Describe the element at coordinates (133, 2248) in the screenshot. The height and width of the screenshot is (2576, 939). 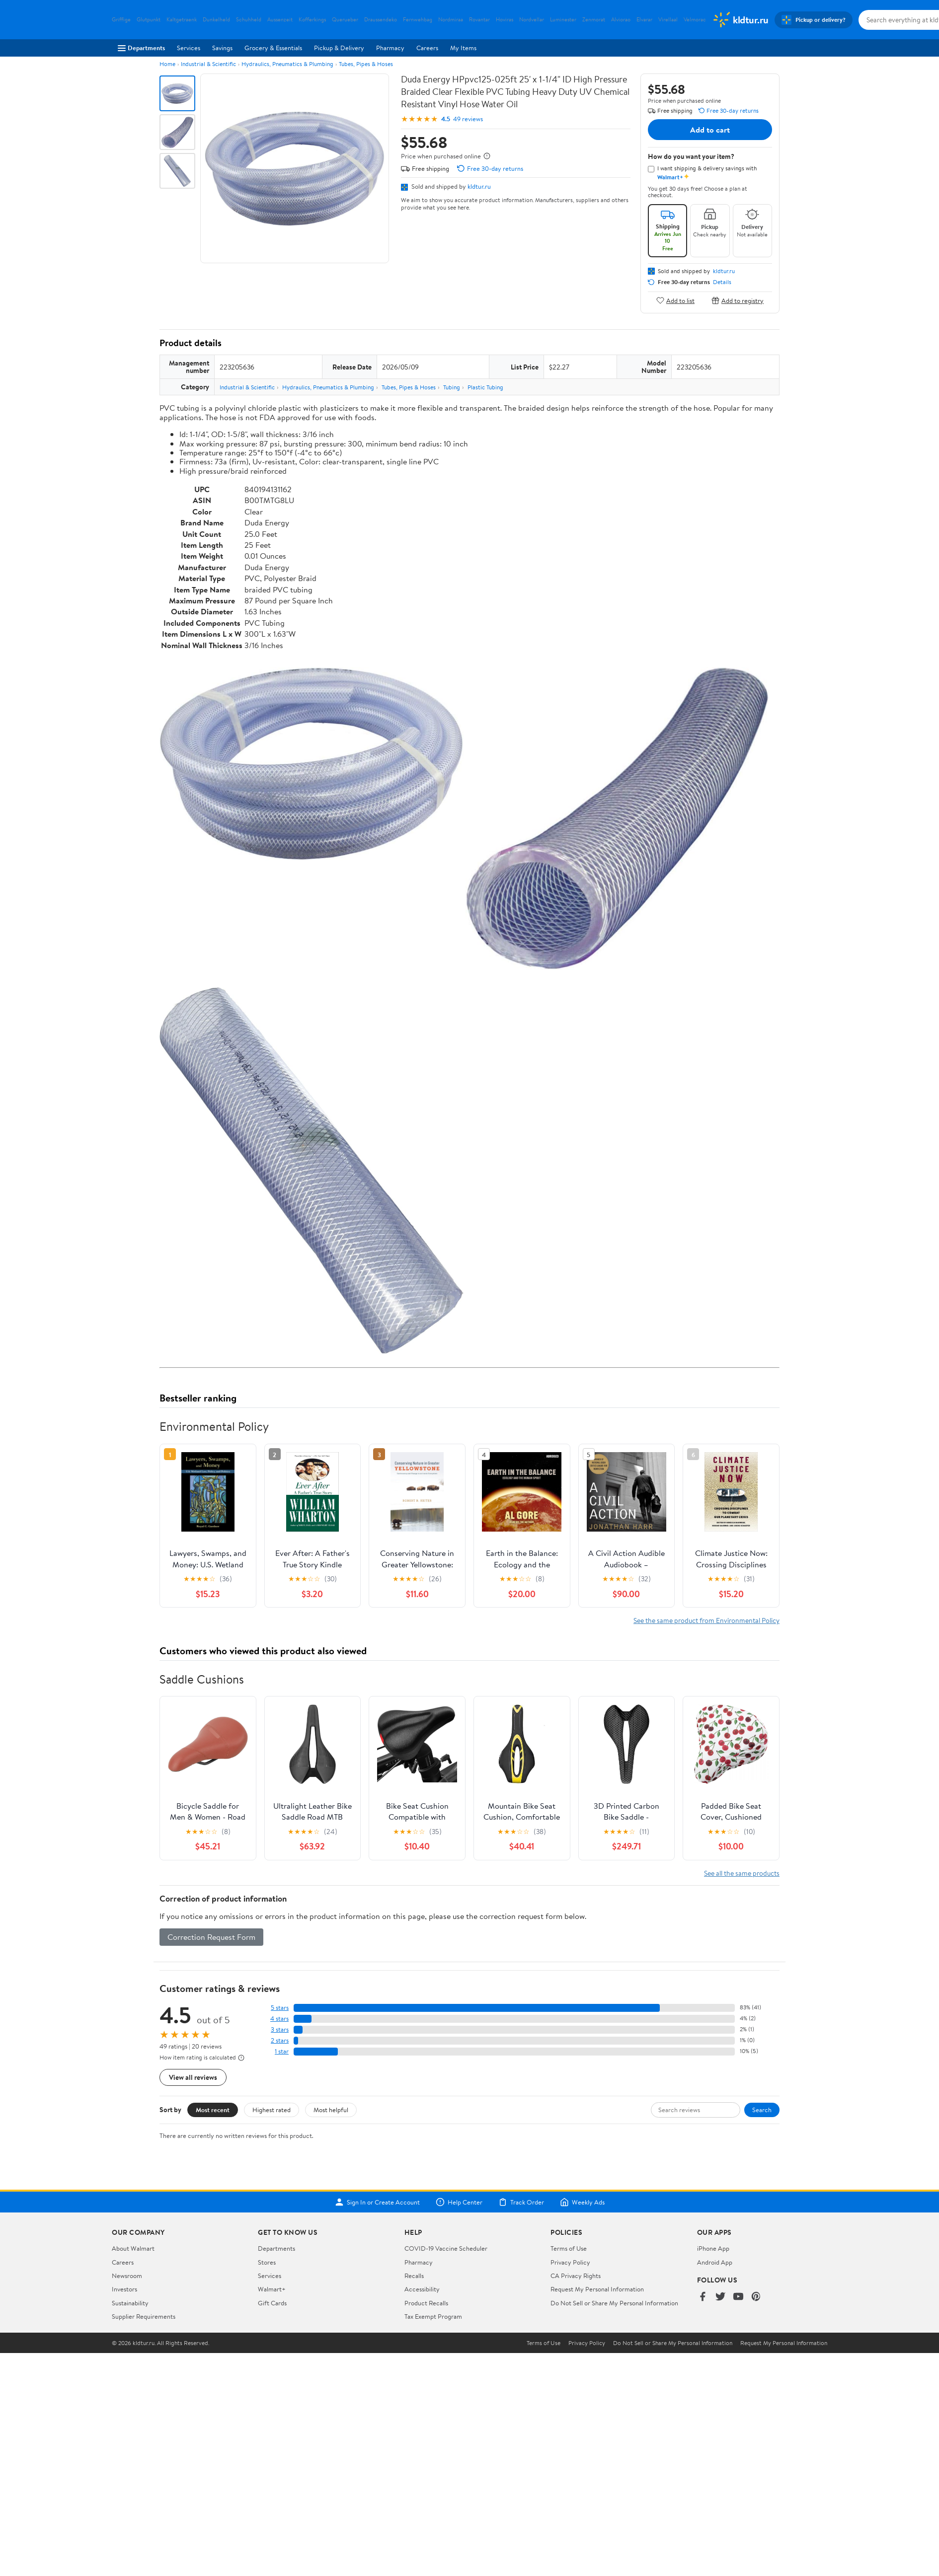
I see `About Walmart` at that location.